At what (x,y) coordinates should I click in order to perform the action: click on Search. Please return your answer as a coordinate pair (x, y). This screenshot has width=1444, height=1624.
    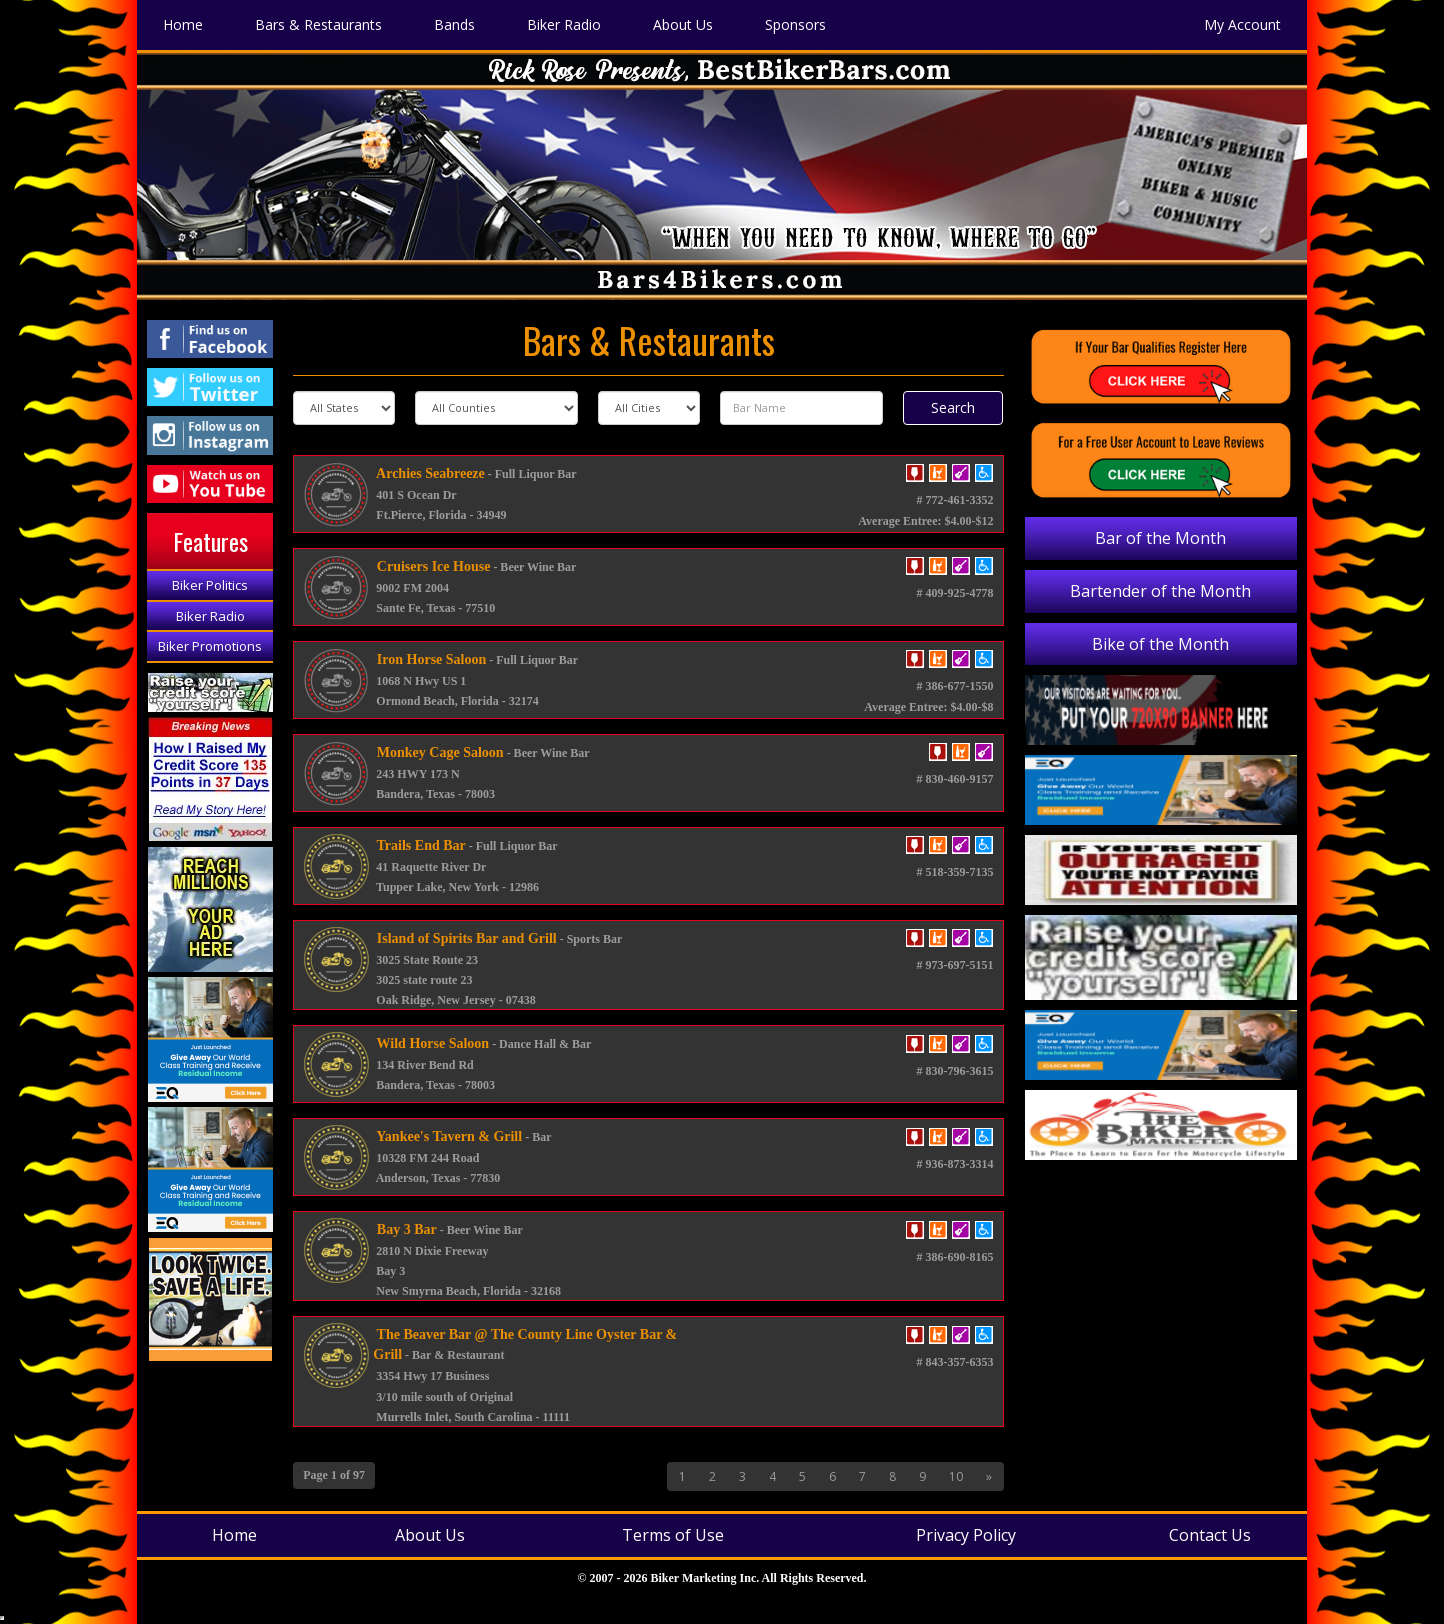
    Looking at the image, I should click on (953, 407).